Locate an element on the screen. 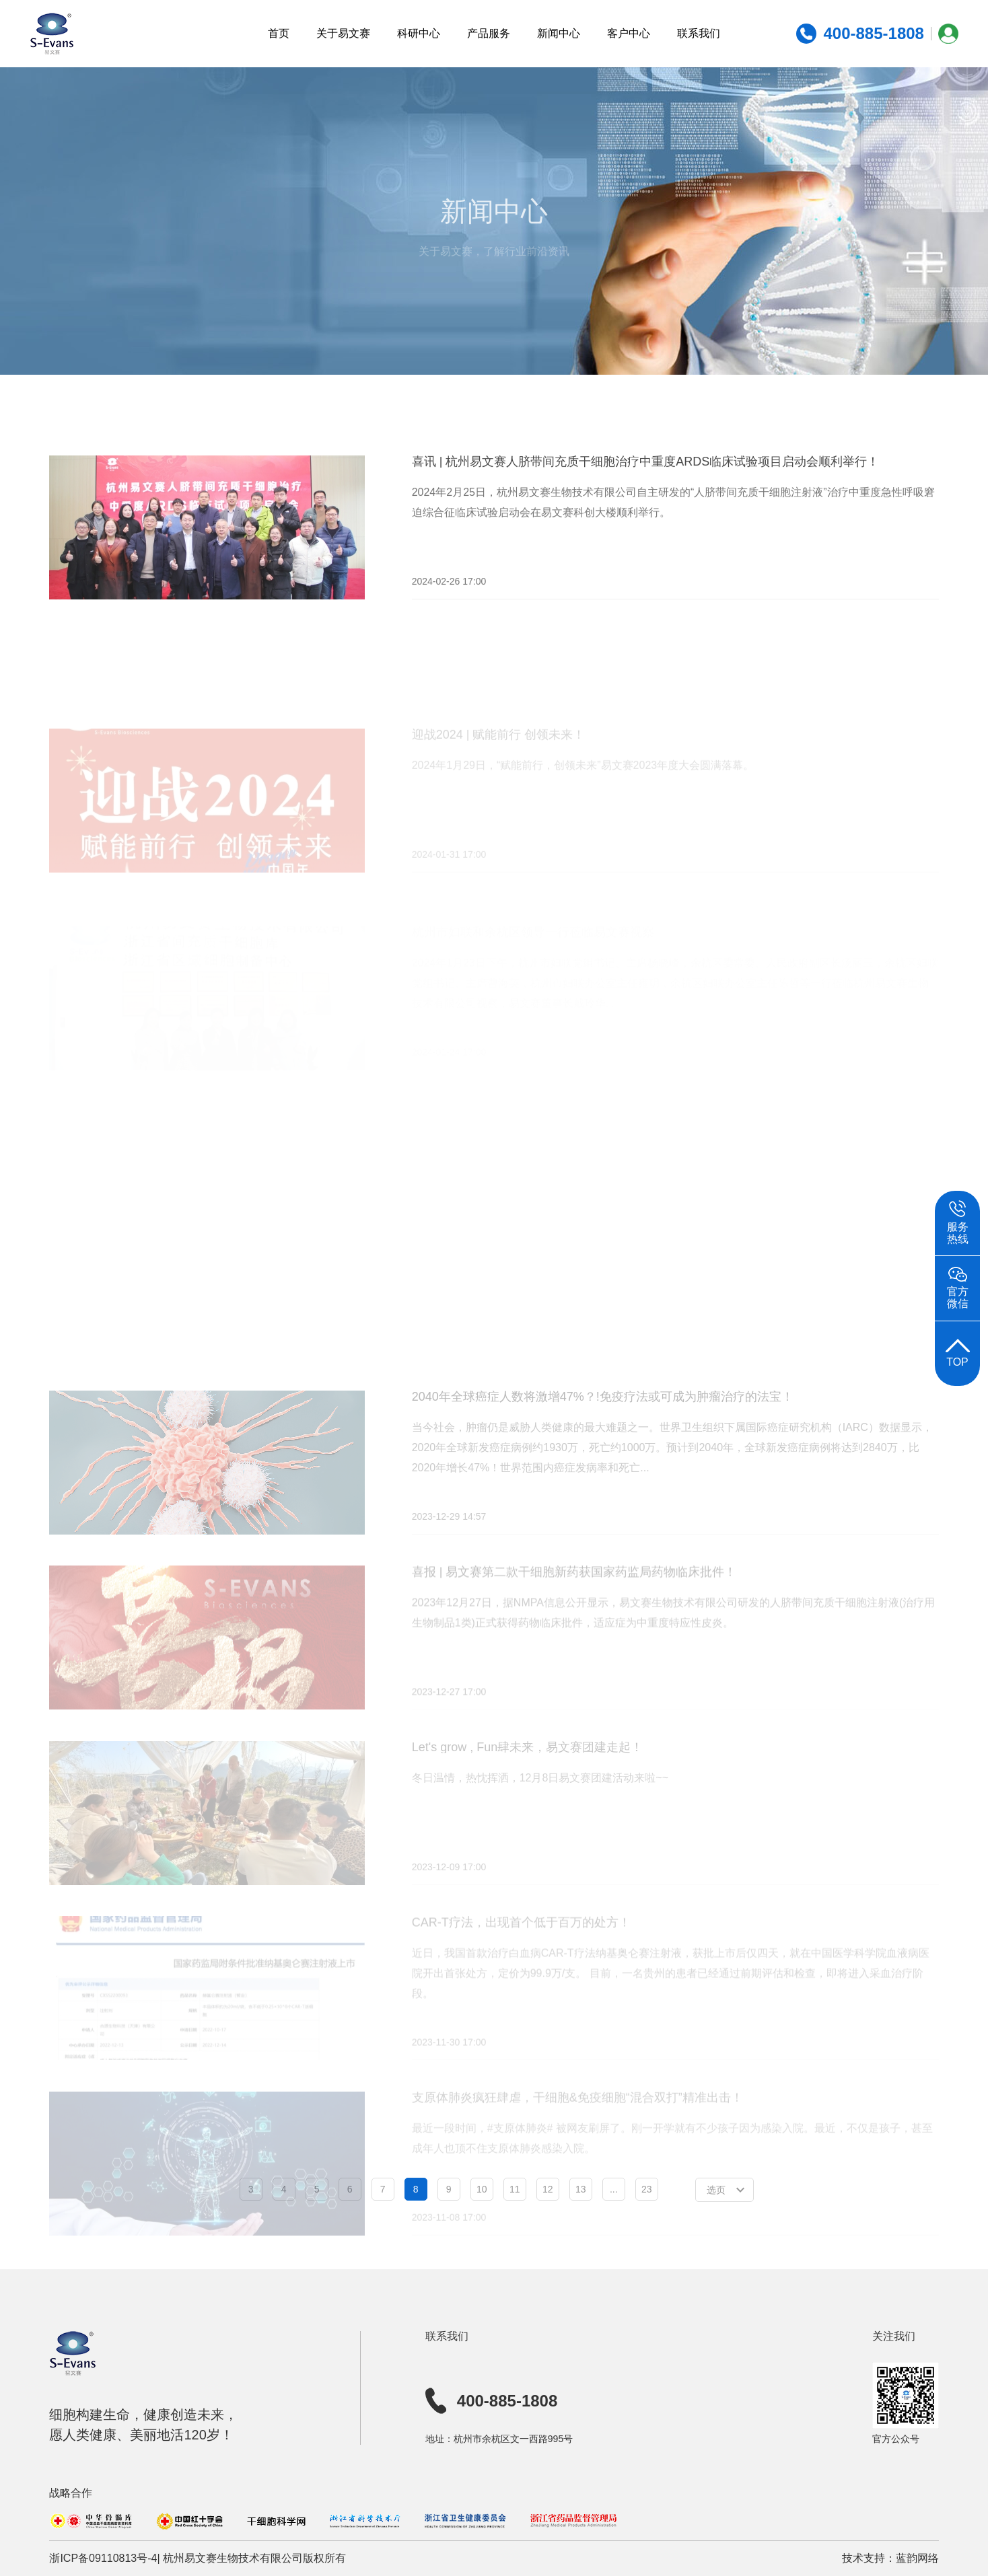  2040年全球癌症人数将激增47%？!免疫疗法或可成为肿瘤治疗的法宝！ is located at coordinates (602, 1433).